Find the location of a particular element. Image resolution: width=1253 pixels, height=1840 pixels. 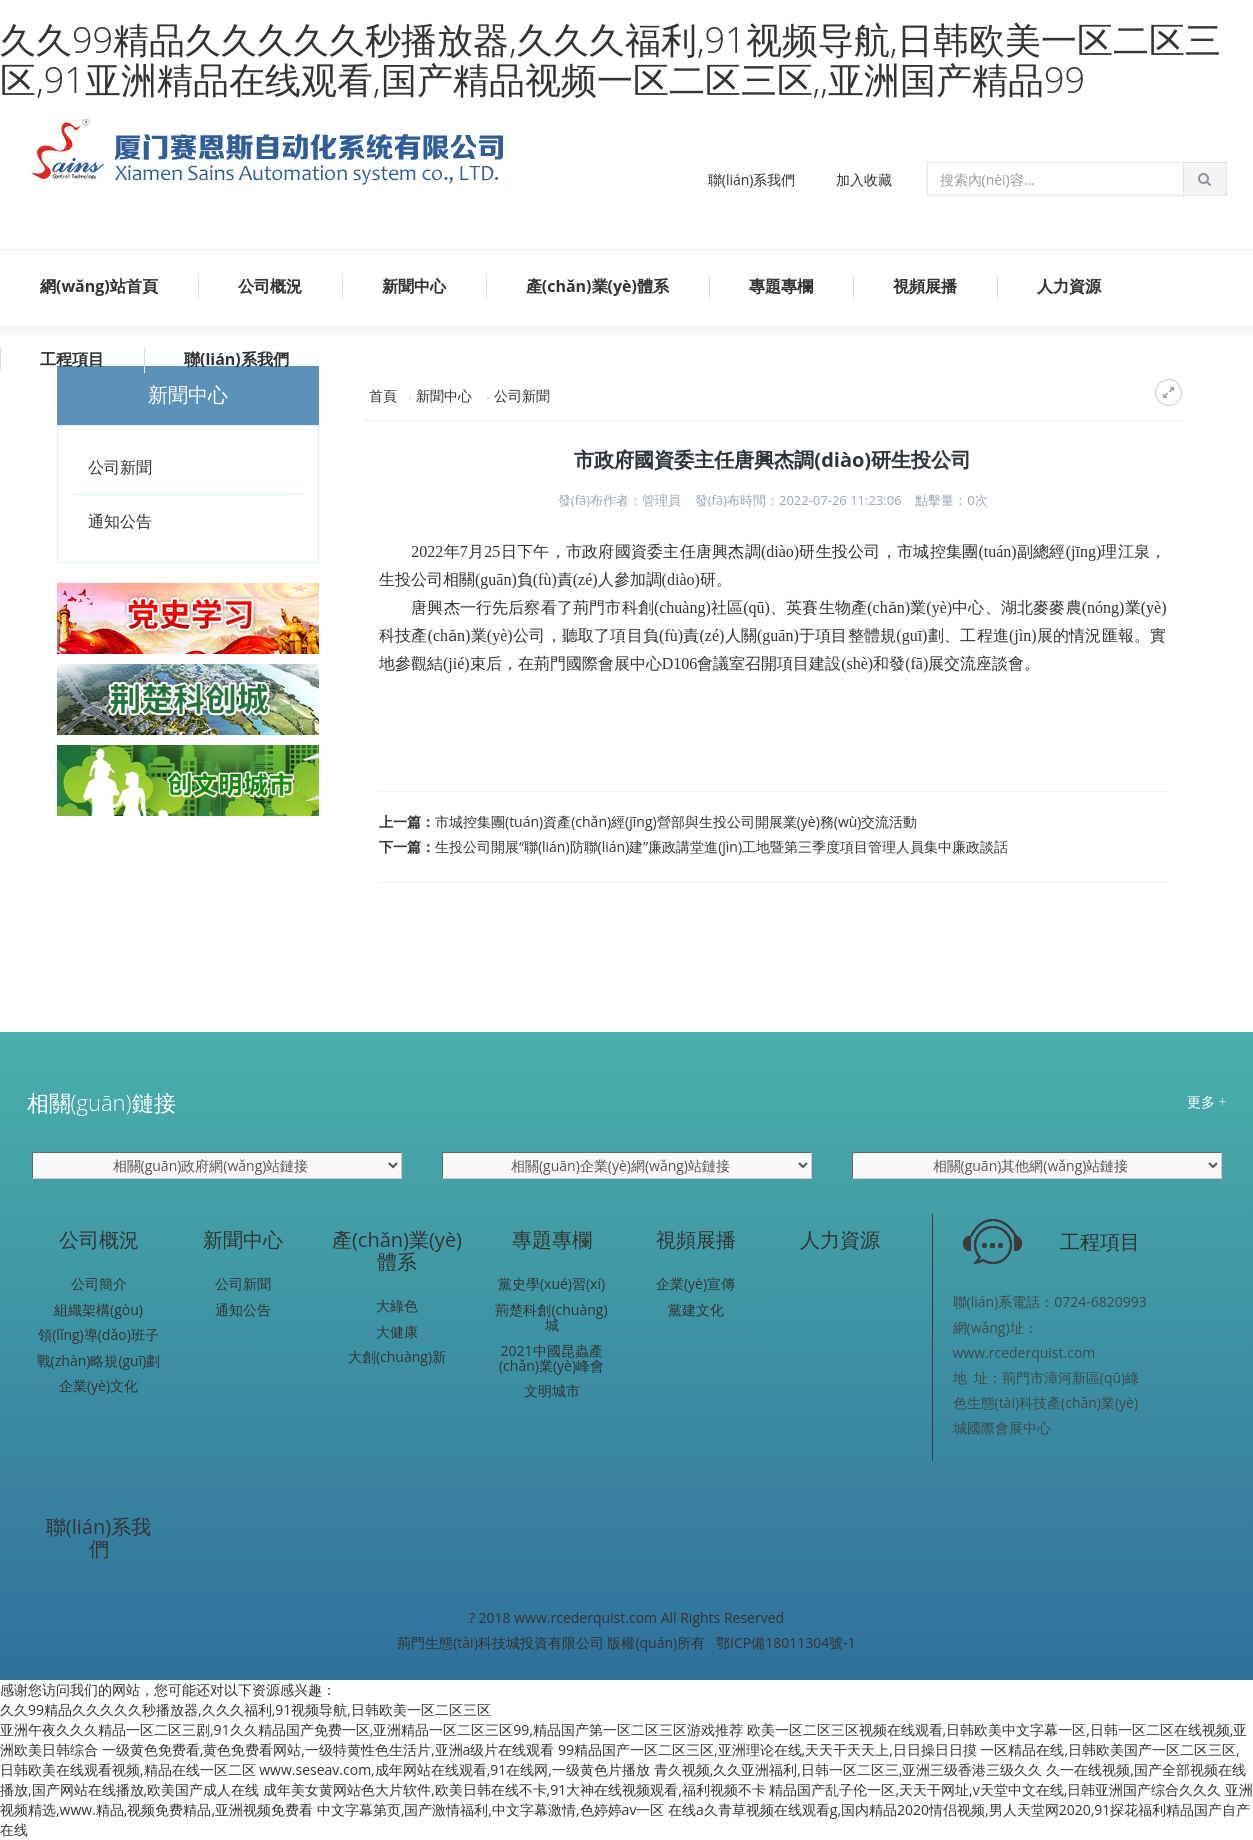

公司新聞 is located at coordinates (120, 467).